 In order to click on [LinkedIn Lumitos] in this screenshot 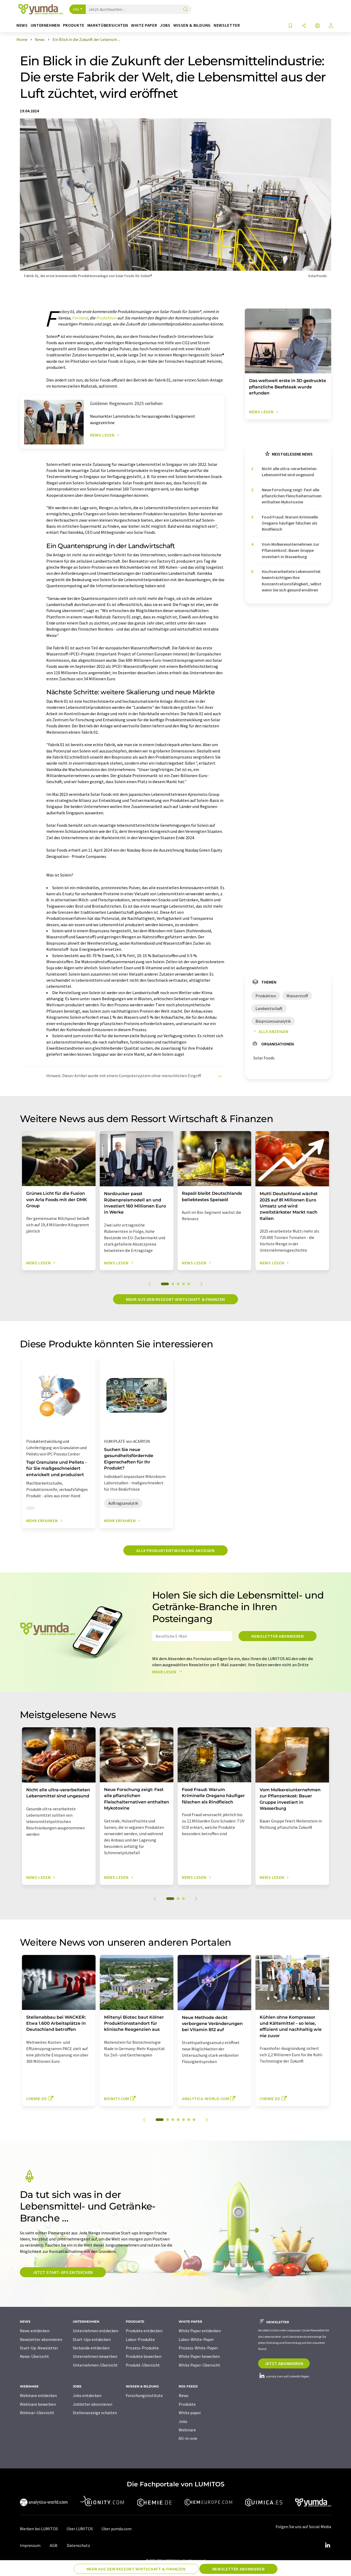, I will do `click(327, 2545)`.